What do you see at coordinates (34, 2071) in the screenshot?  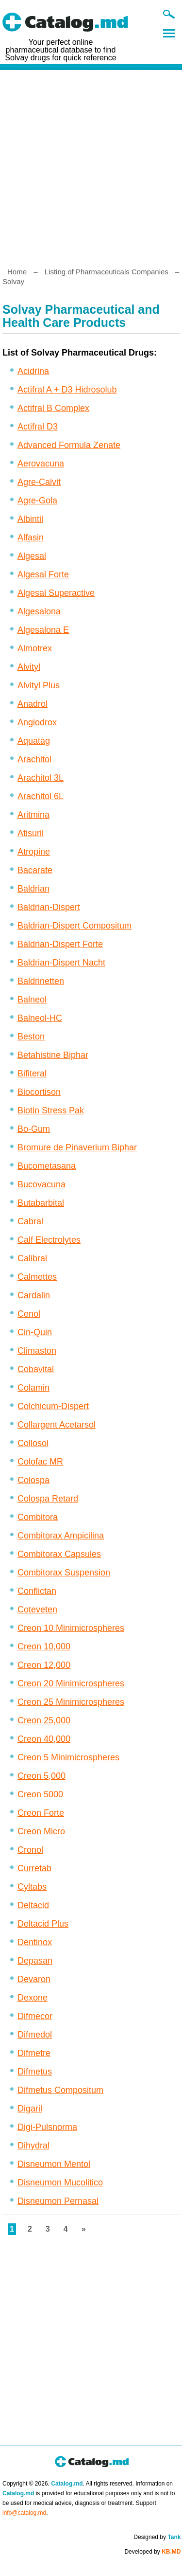 I see `Difmetus` at bounding box center [34, 2071].